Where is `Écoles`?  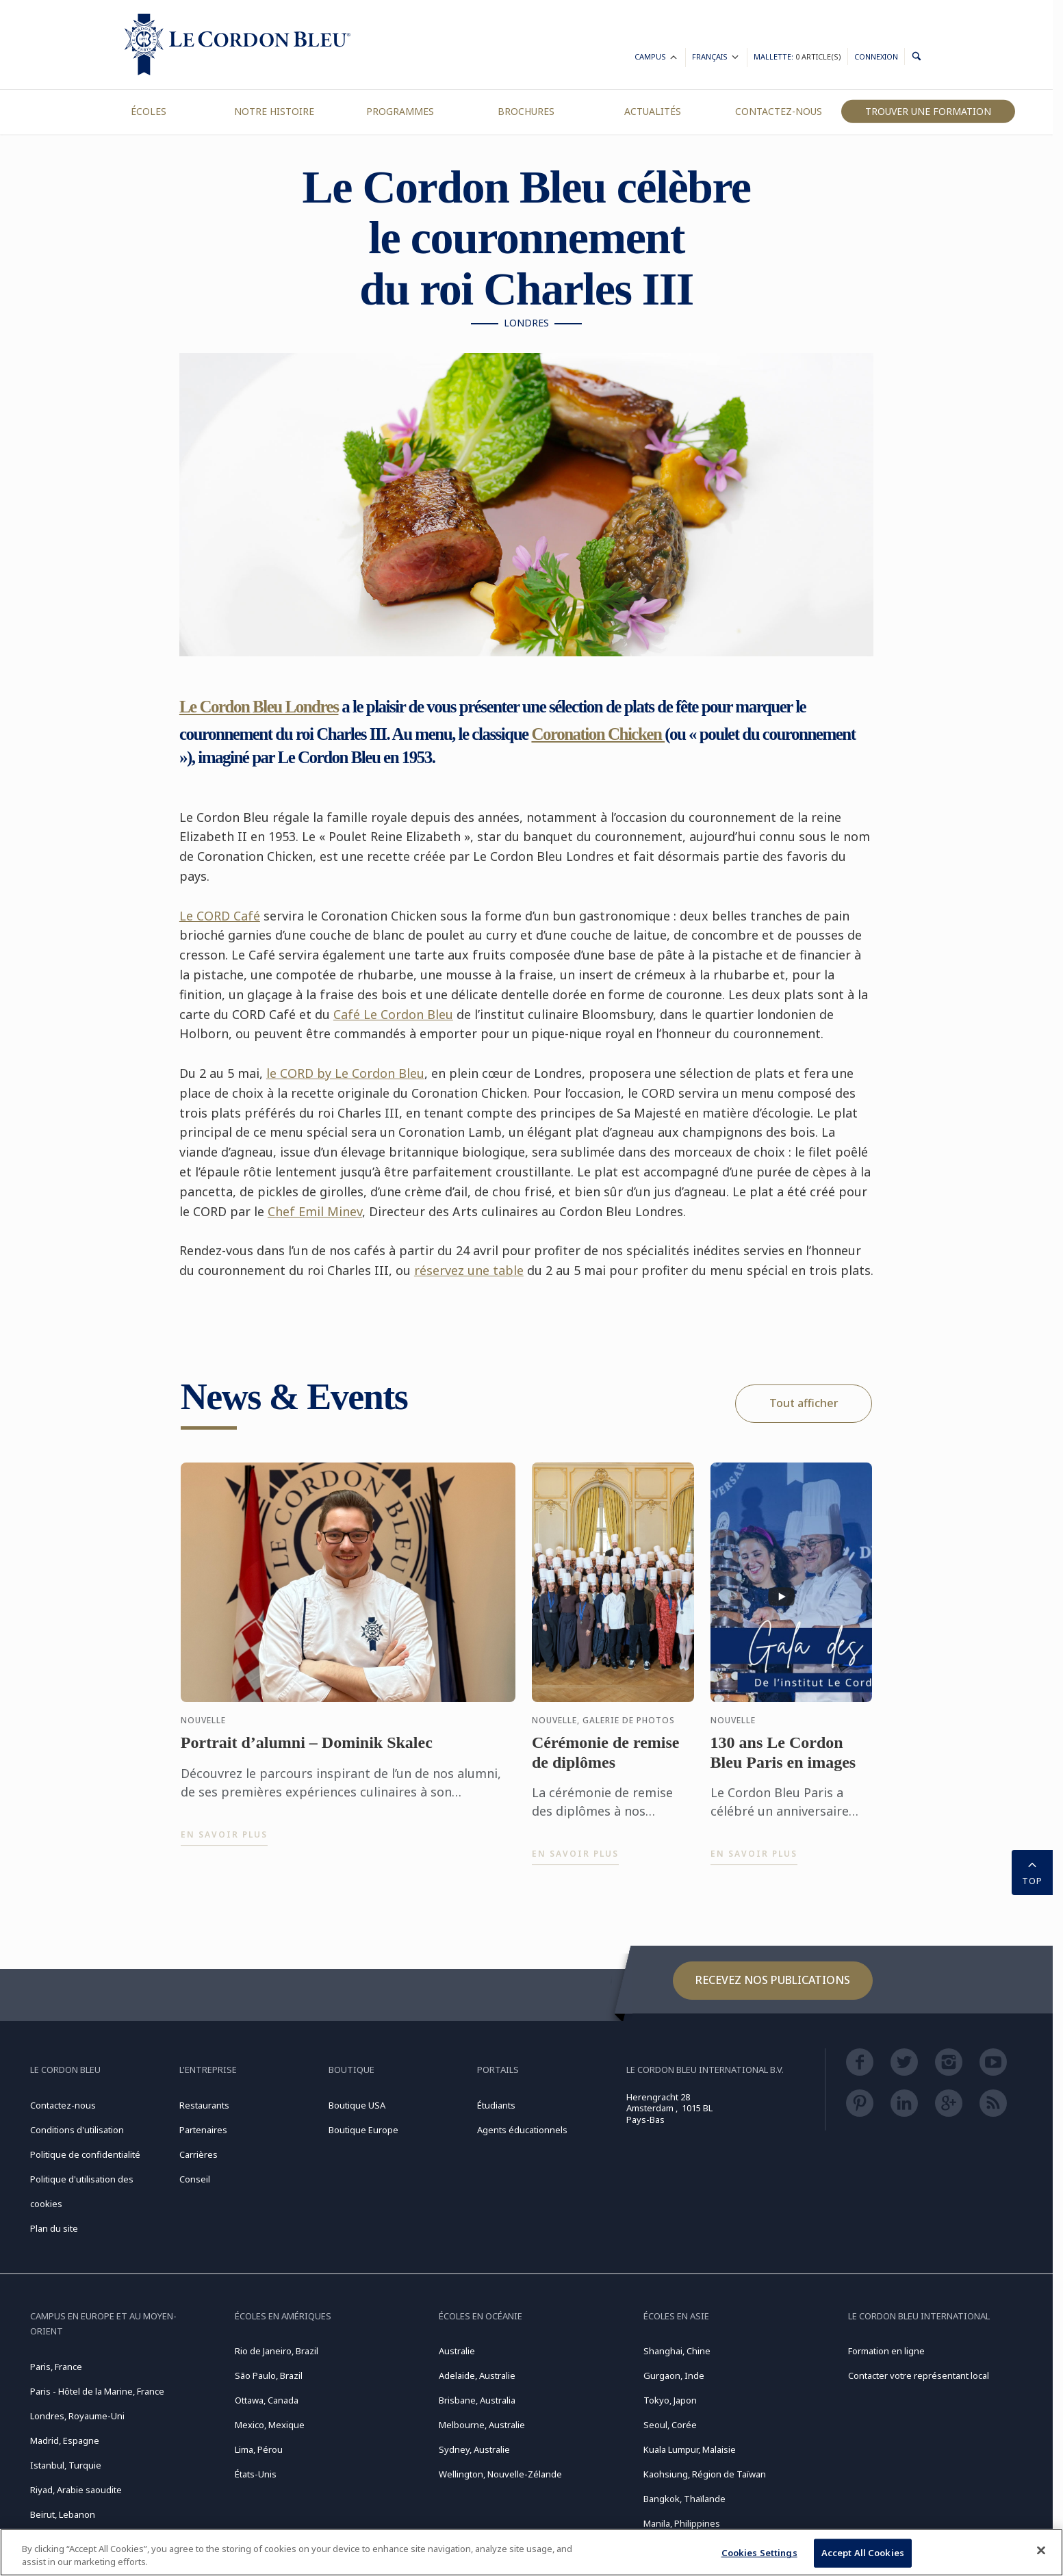
Écoles is located at coordinates (148, 111).